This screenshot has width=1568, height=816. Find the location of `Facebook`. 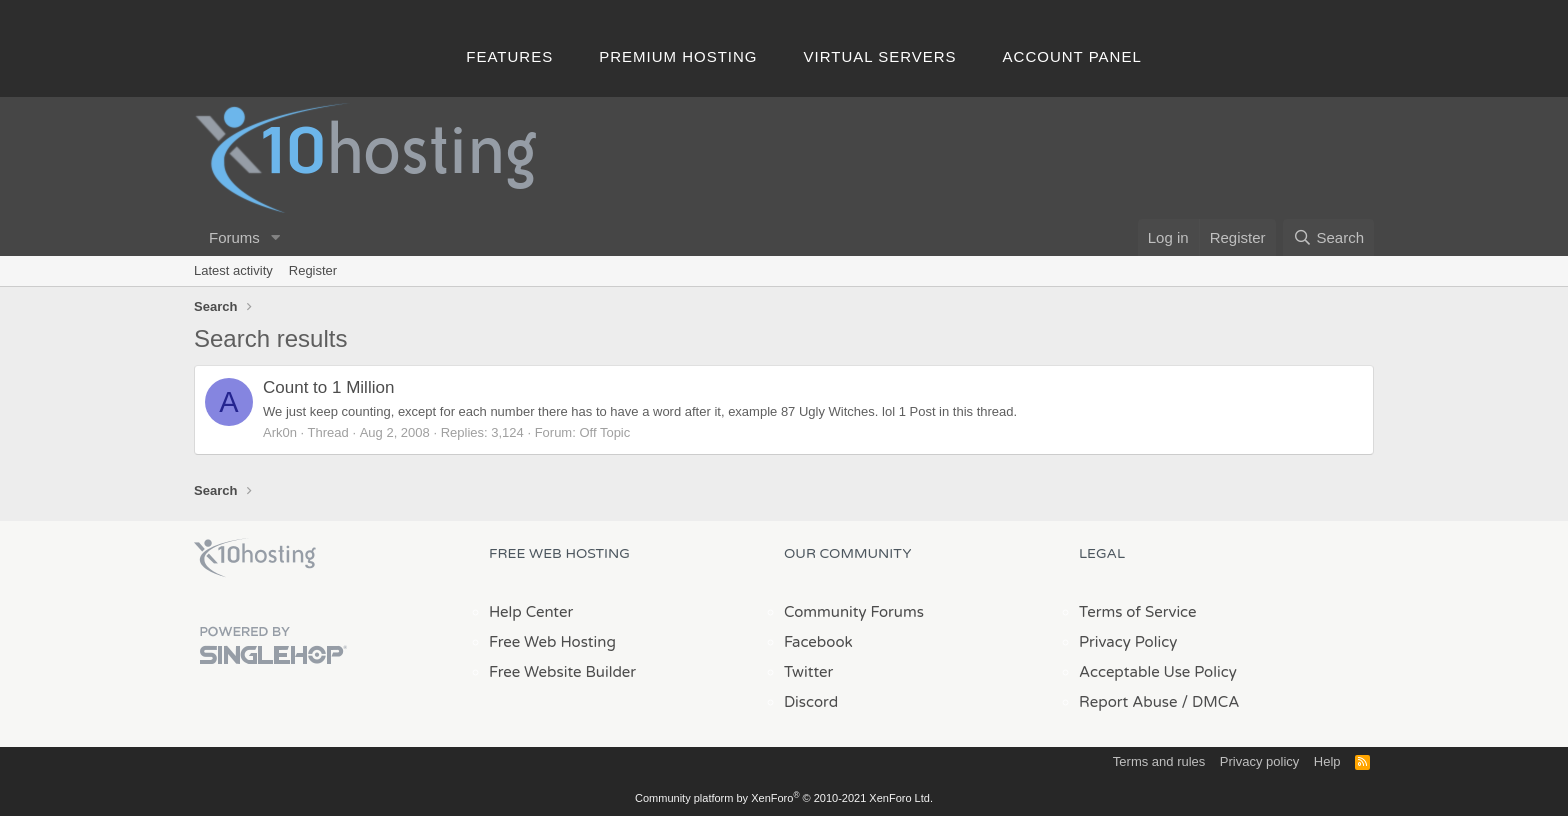

Facebook is located at coordinates (818, 642).